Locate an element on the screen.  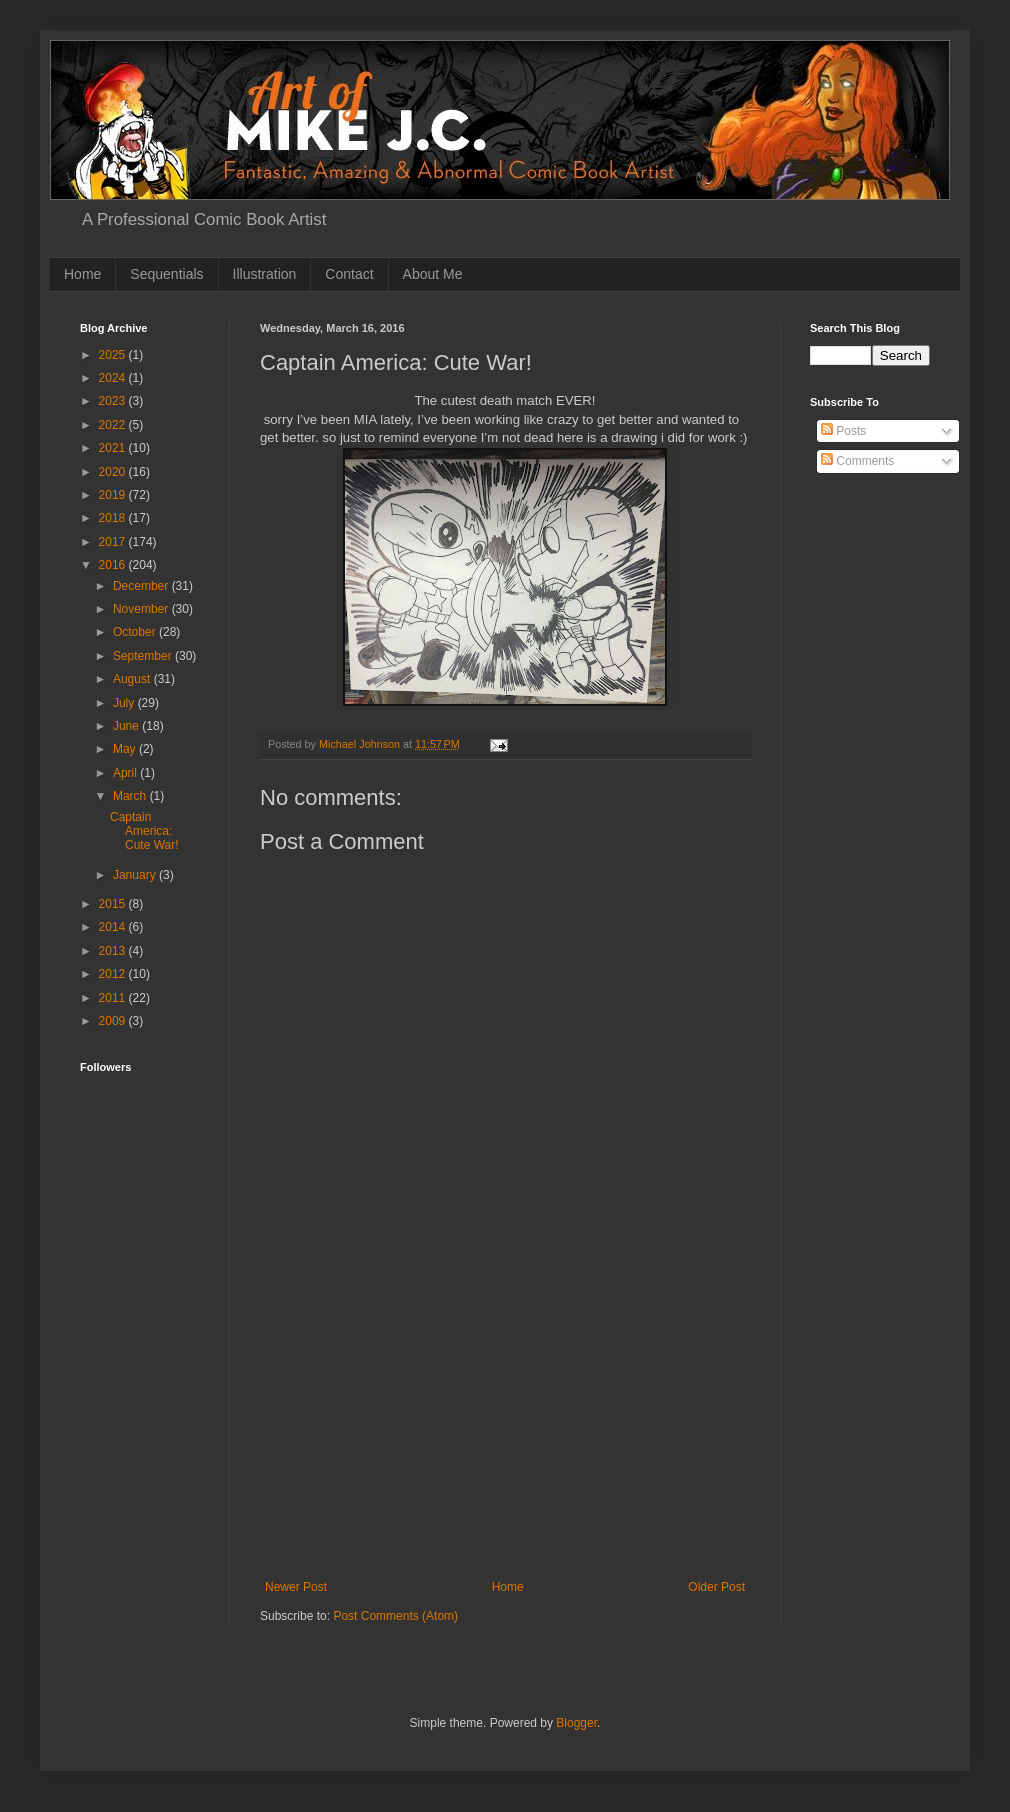
2012 is located at coordinates (114, 974).